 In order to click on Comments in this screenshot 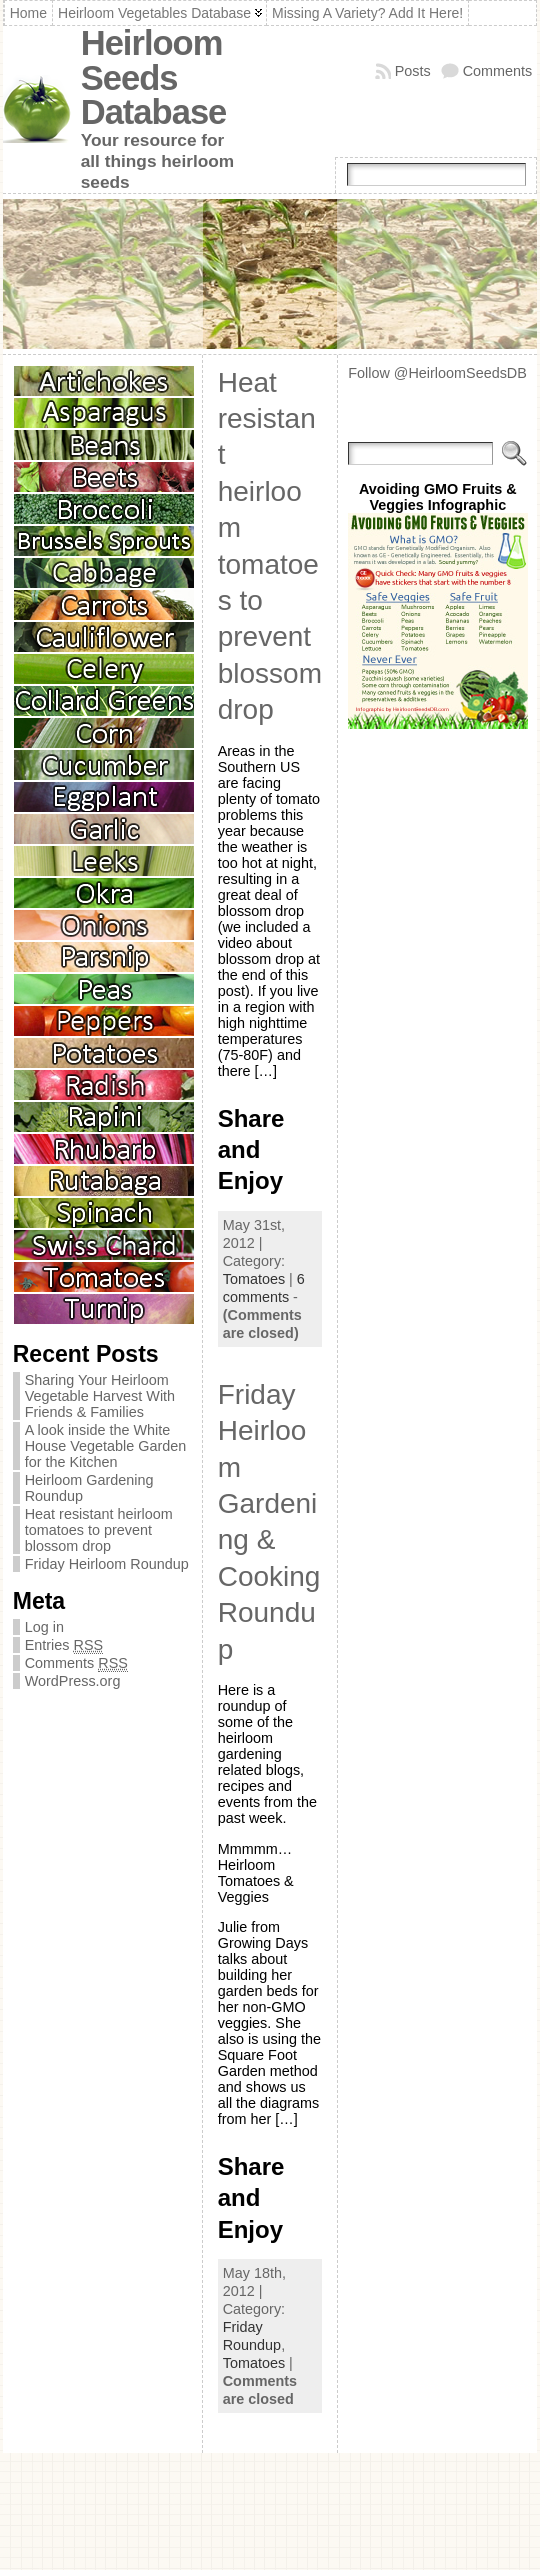, I will do `click(498, 71)`.